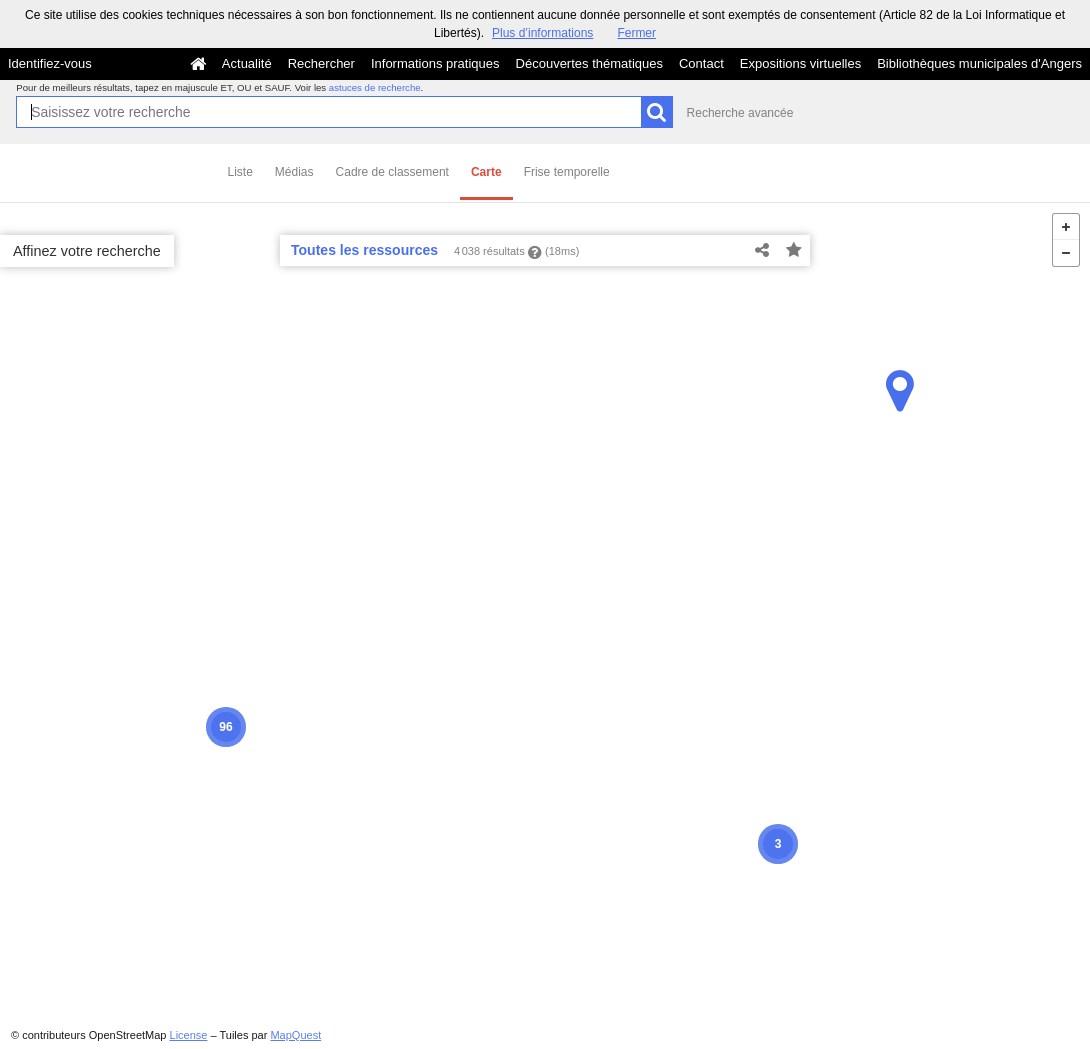 This screenshot has height=1049, width=1090. Describe the element at coordinates (435, 63) in the screenshot. I see `Informations pratiques` at that location.